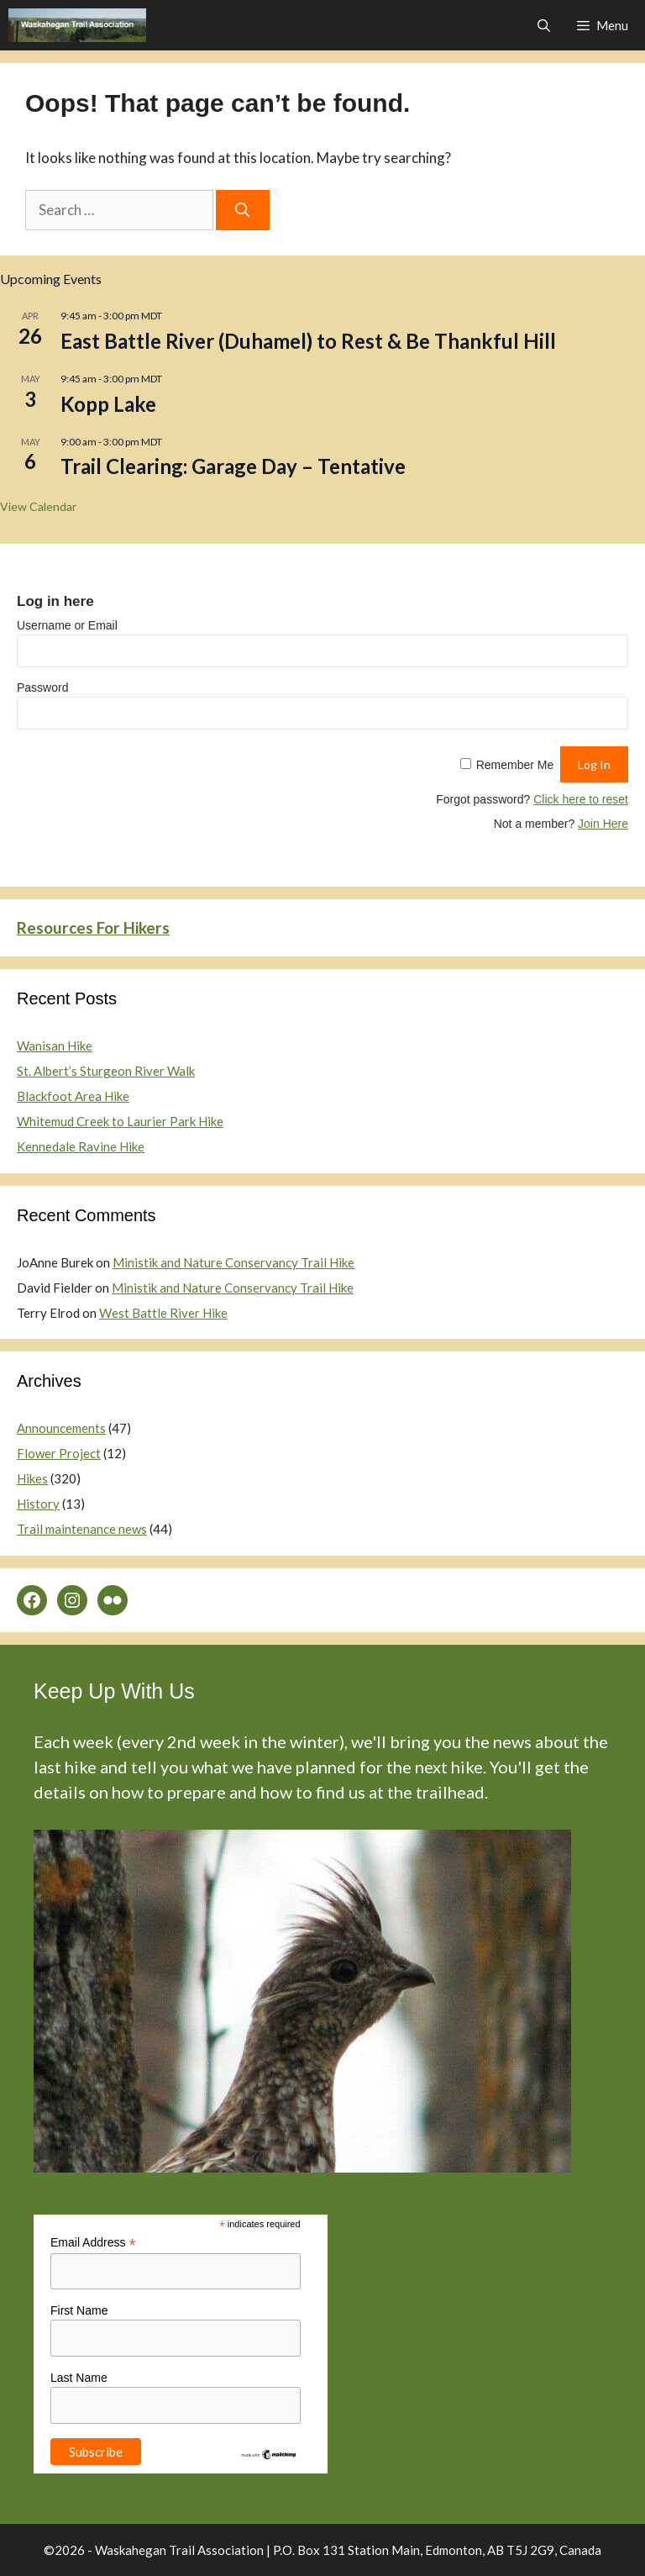 The image size is (645, 2576). Describe the element at coordinates (79, 2377) in the screenshot. I see `Last Name` at that location.